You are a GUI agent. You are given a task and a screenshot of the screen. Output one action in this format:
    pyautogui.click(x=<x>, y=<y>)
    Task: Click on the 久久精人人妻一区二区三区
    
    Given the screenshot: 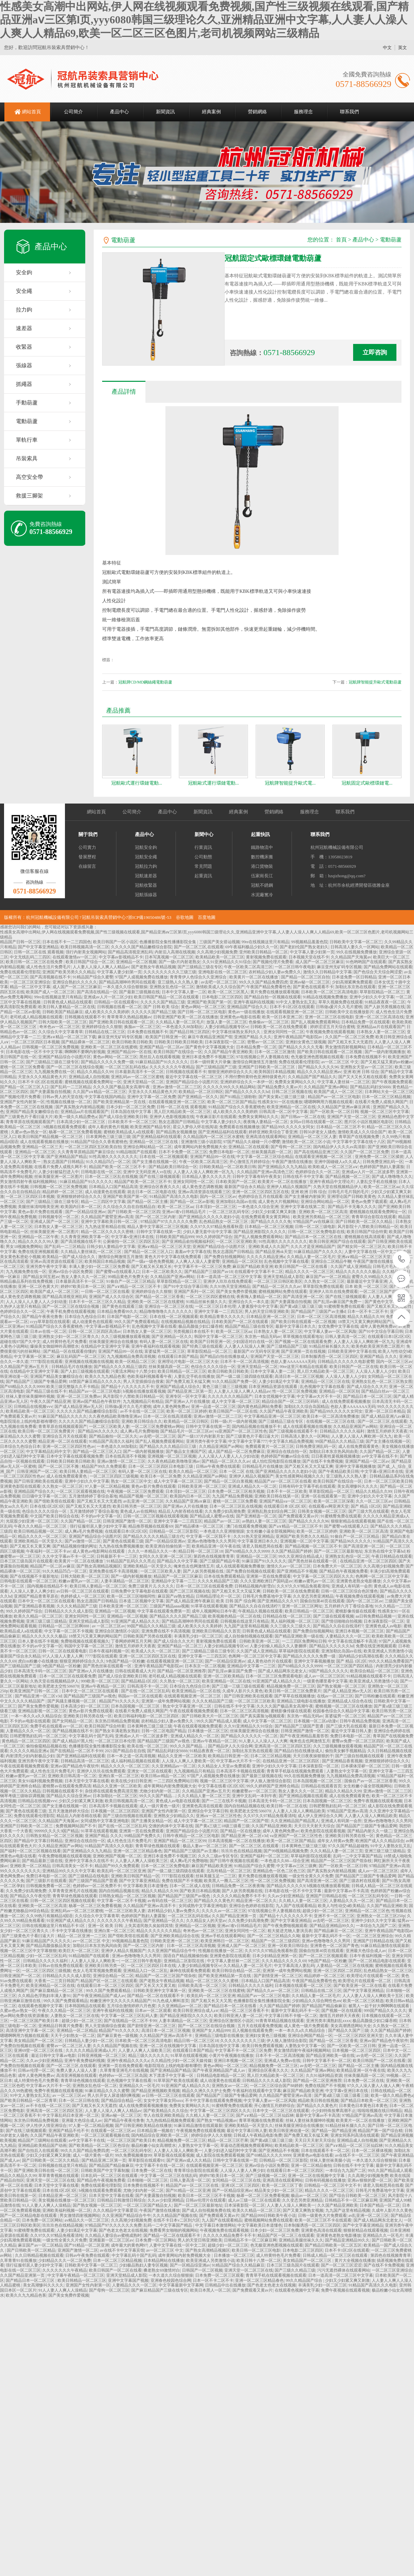 What is the action you would take?
    pyautogui.click(x=303, y=1900)
    